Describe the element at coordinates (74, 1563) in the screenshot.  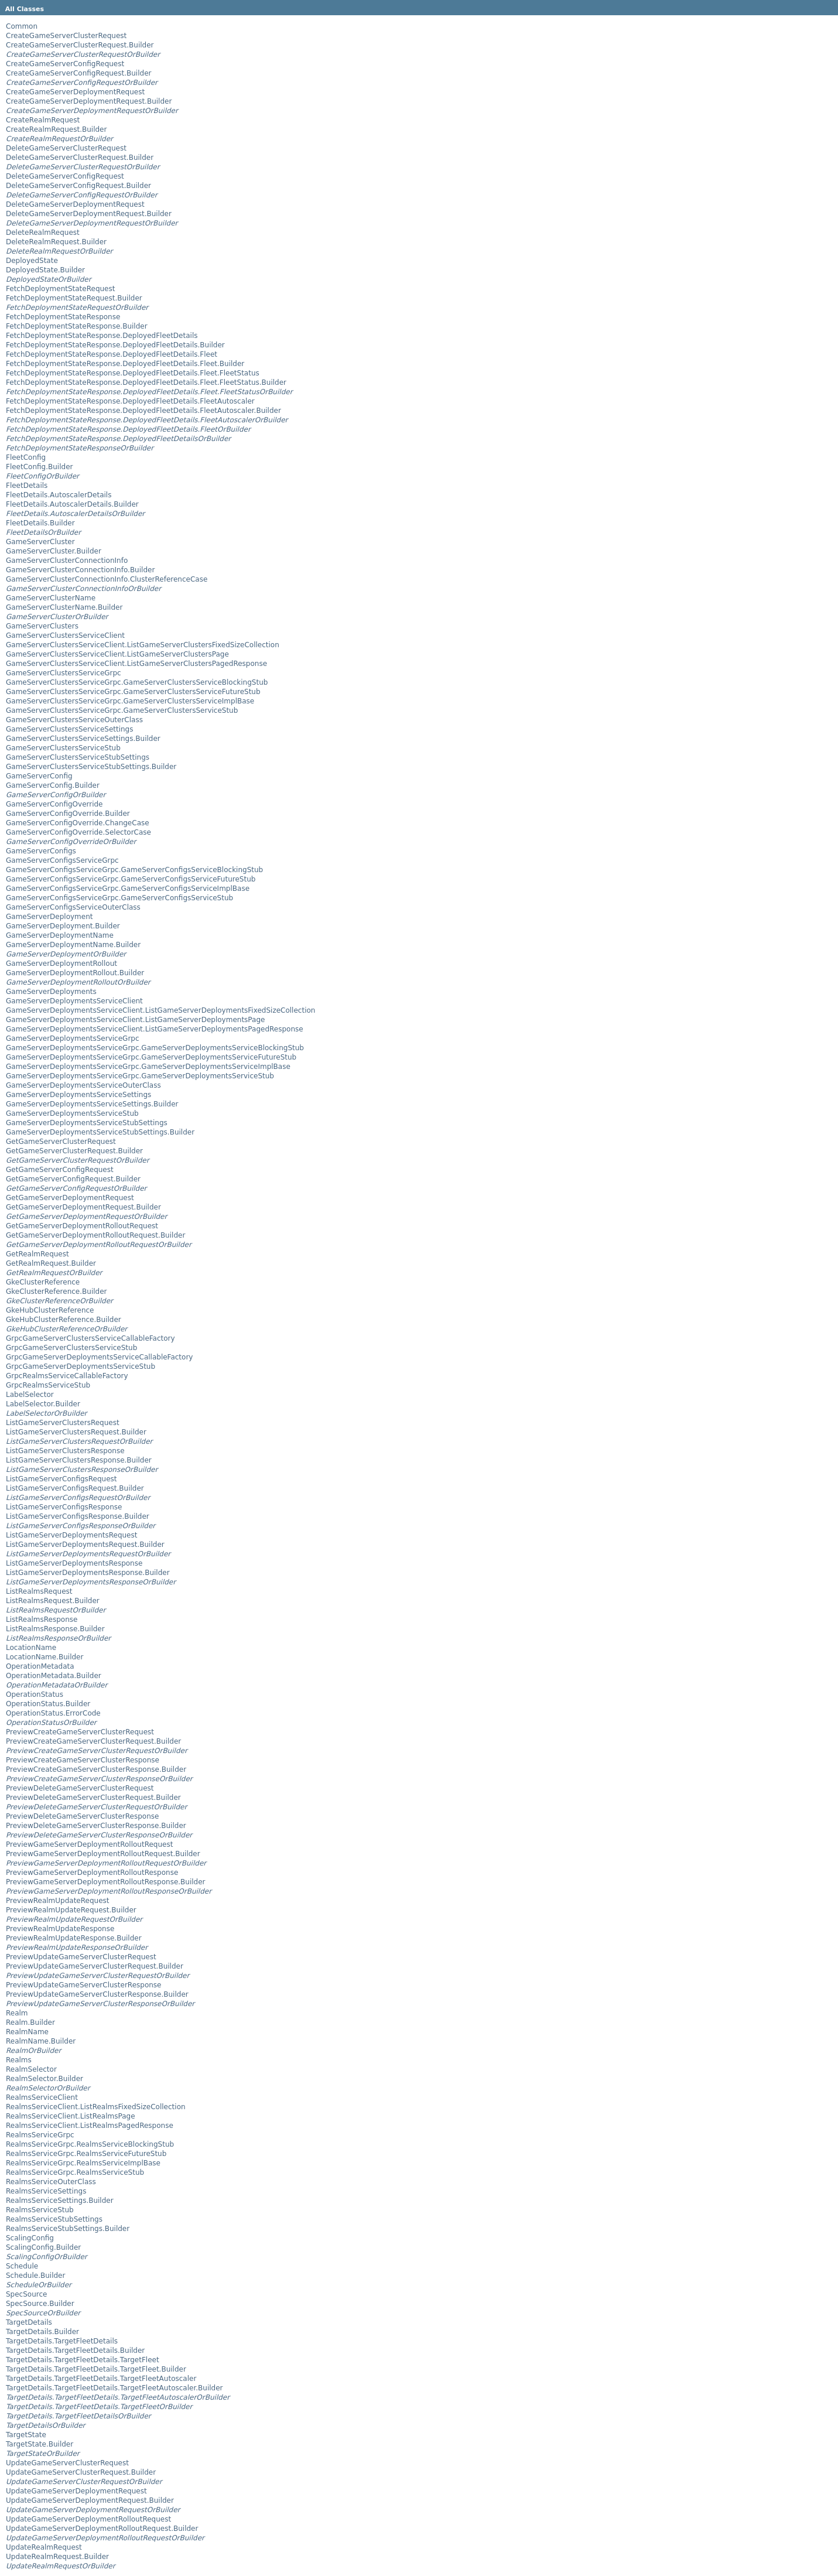
I see `ListGameServerDeploymentsResponse` at that location.